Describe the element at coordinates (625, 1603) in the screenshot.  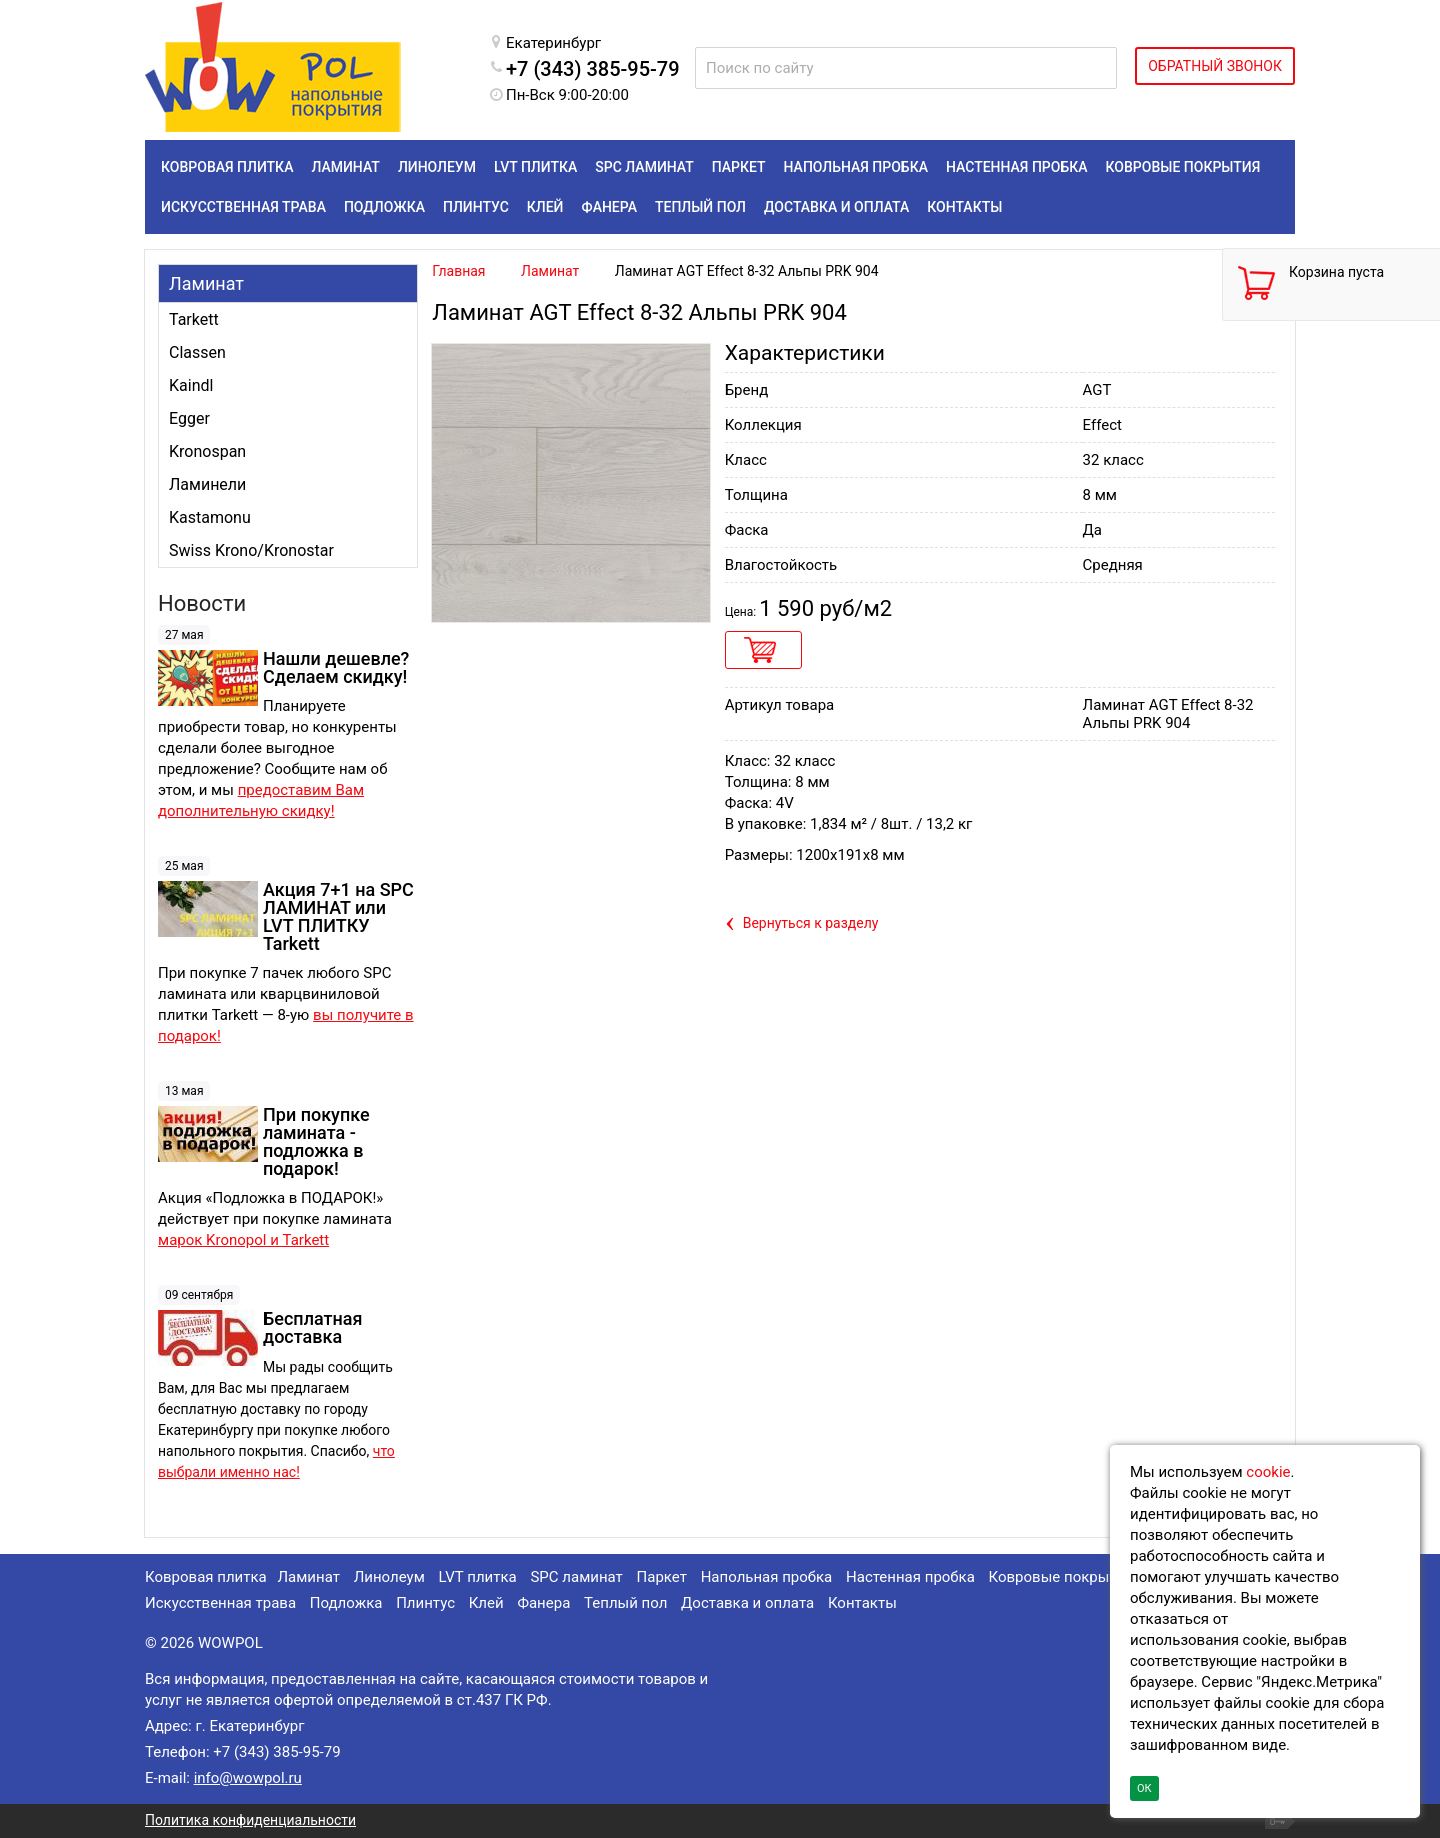
I see `Теплый пол` at that location.